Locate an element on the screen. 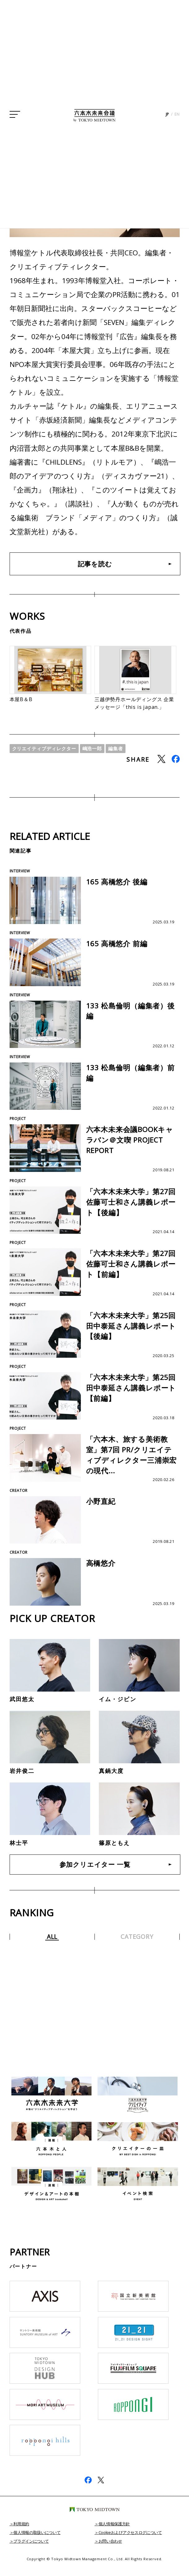  利用規約 is located at coordinates (22, 2535).